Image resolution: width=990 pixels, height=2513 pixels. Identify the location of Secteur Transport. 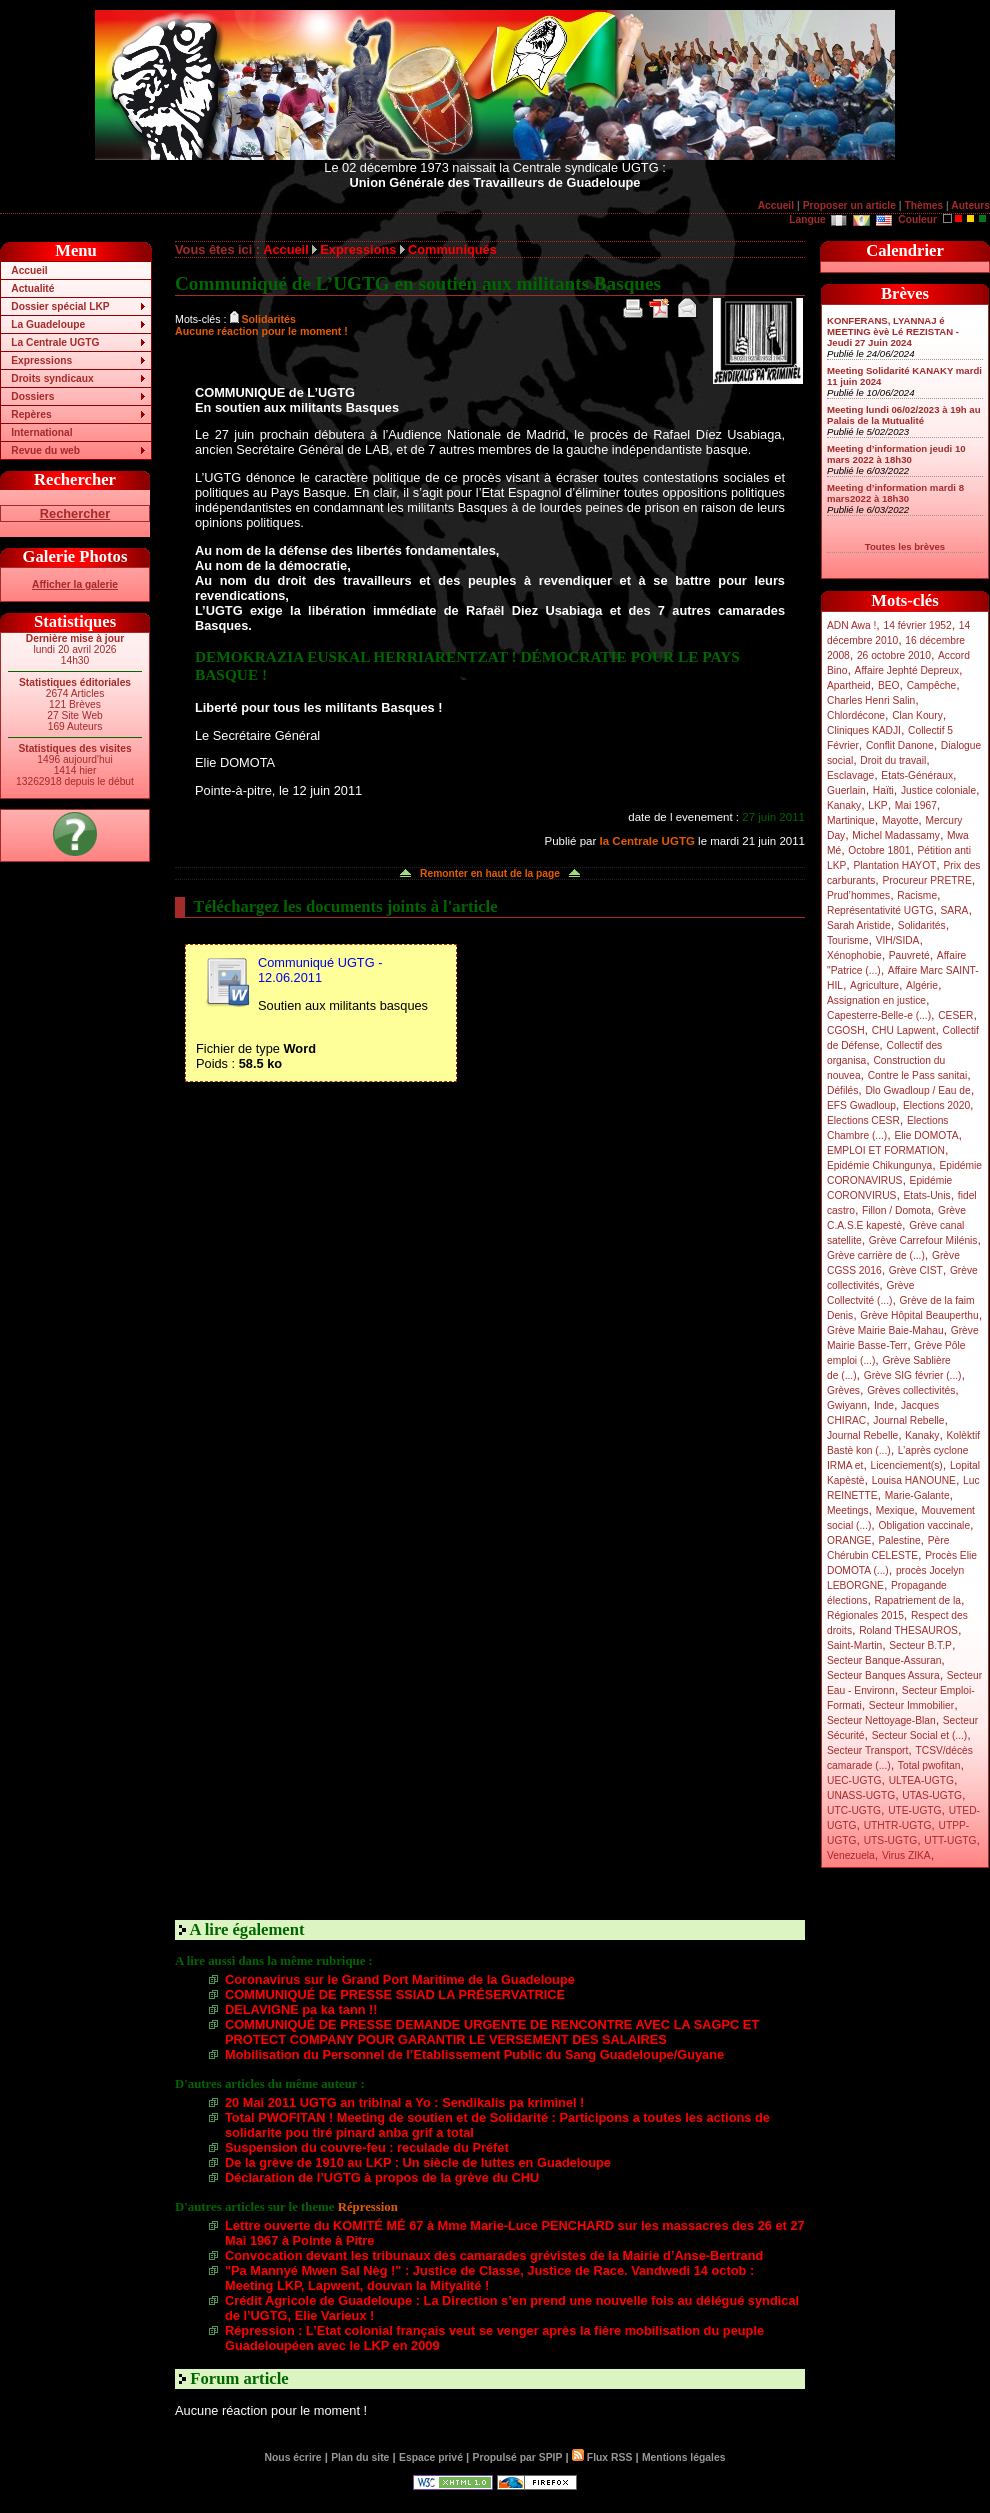
(867, 1750).